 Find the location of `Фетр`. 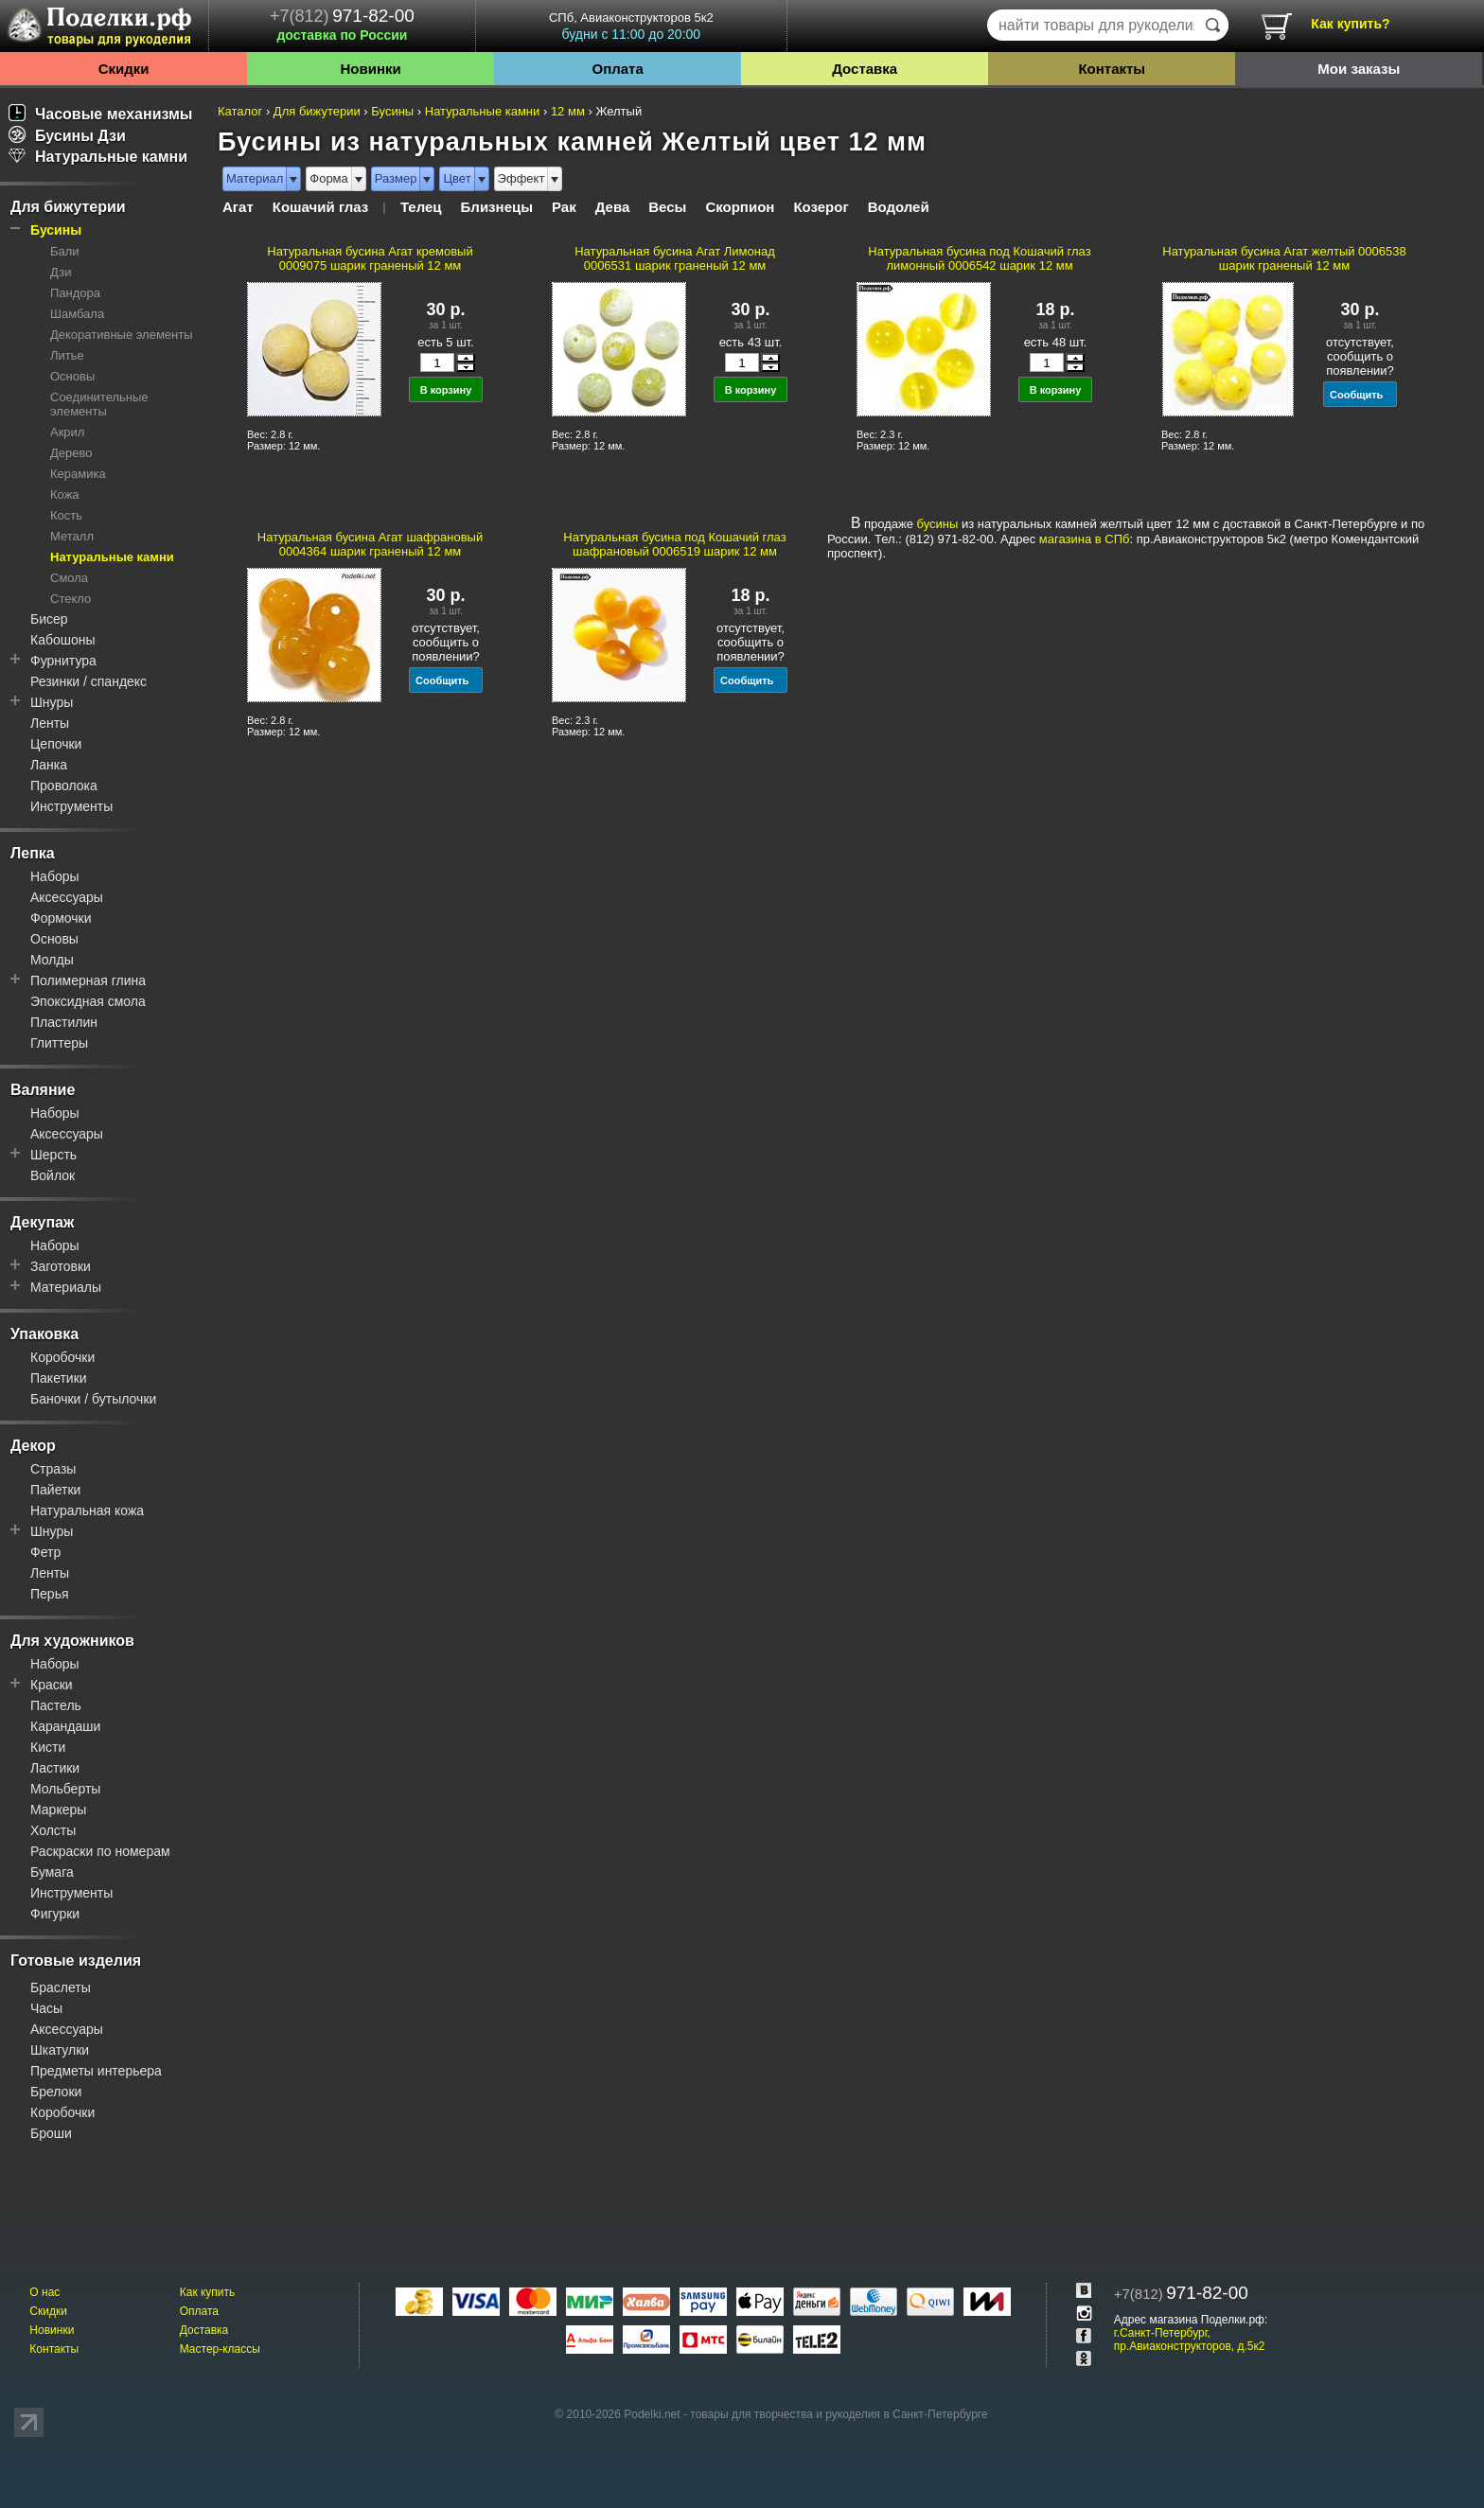

Фетр is located at coordinates (45, 1552).